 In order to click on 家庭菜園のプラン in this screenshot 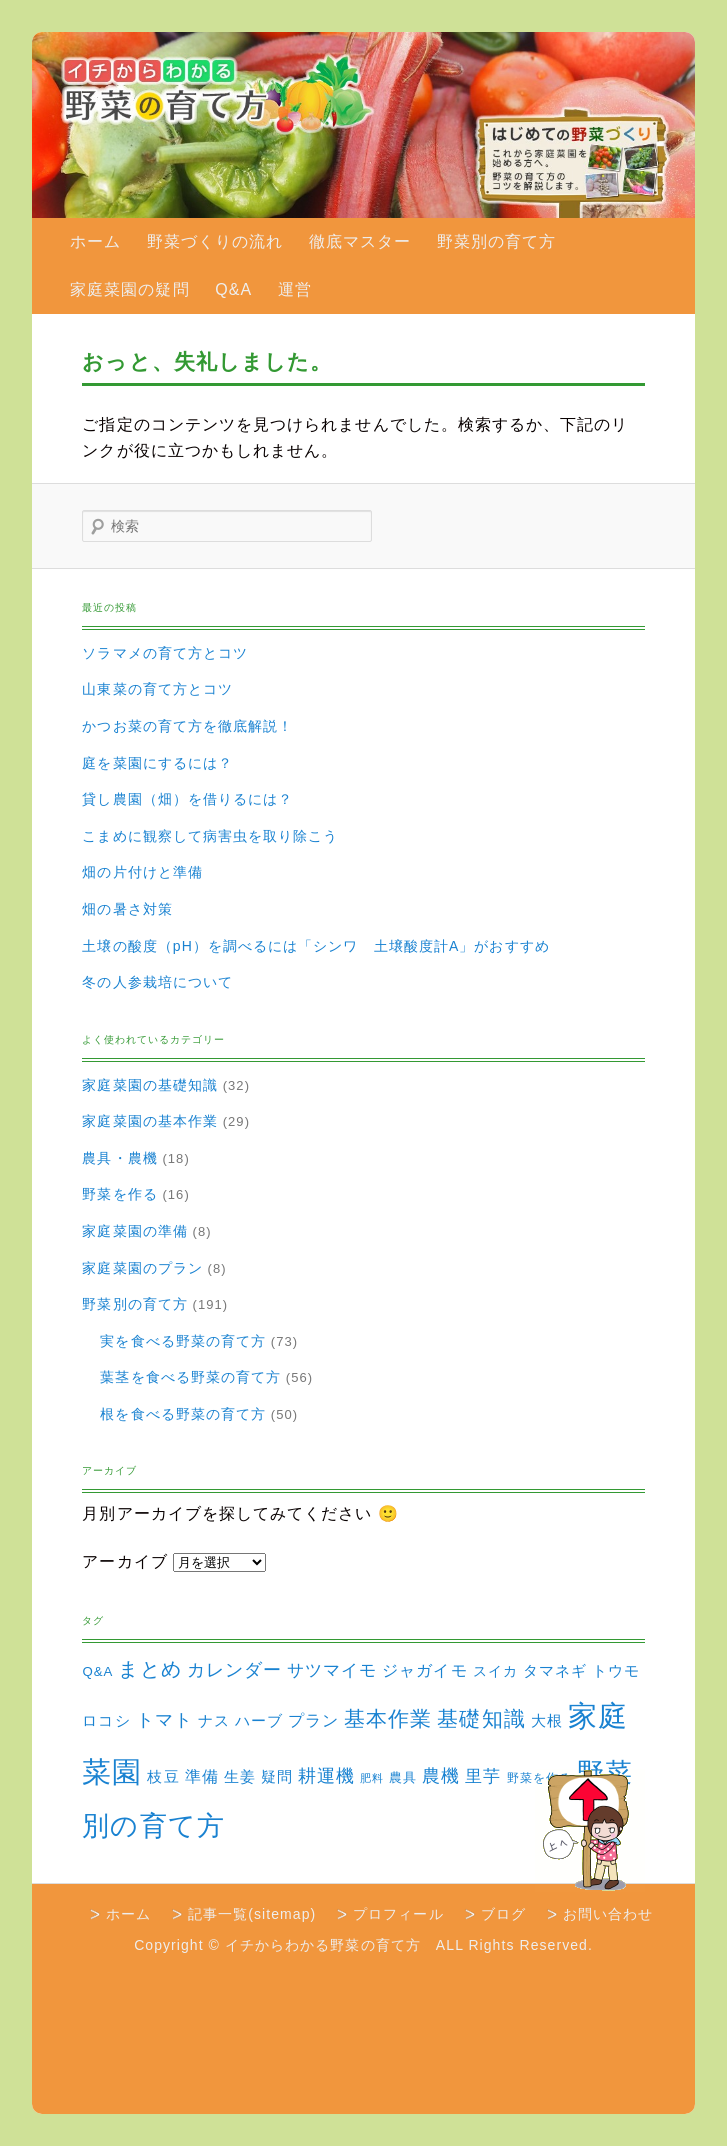, I will do `click(142, 1268)`.